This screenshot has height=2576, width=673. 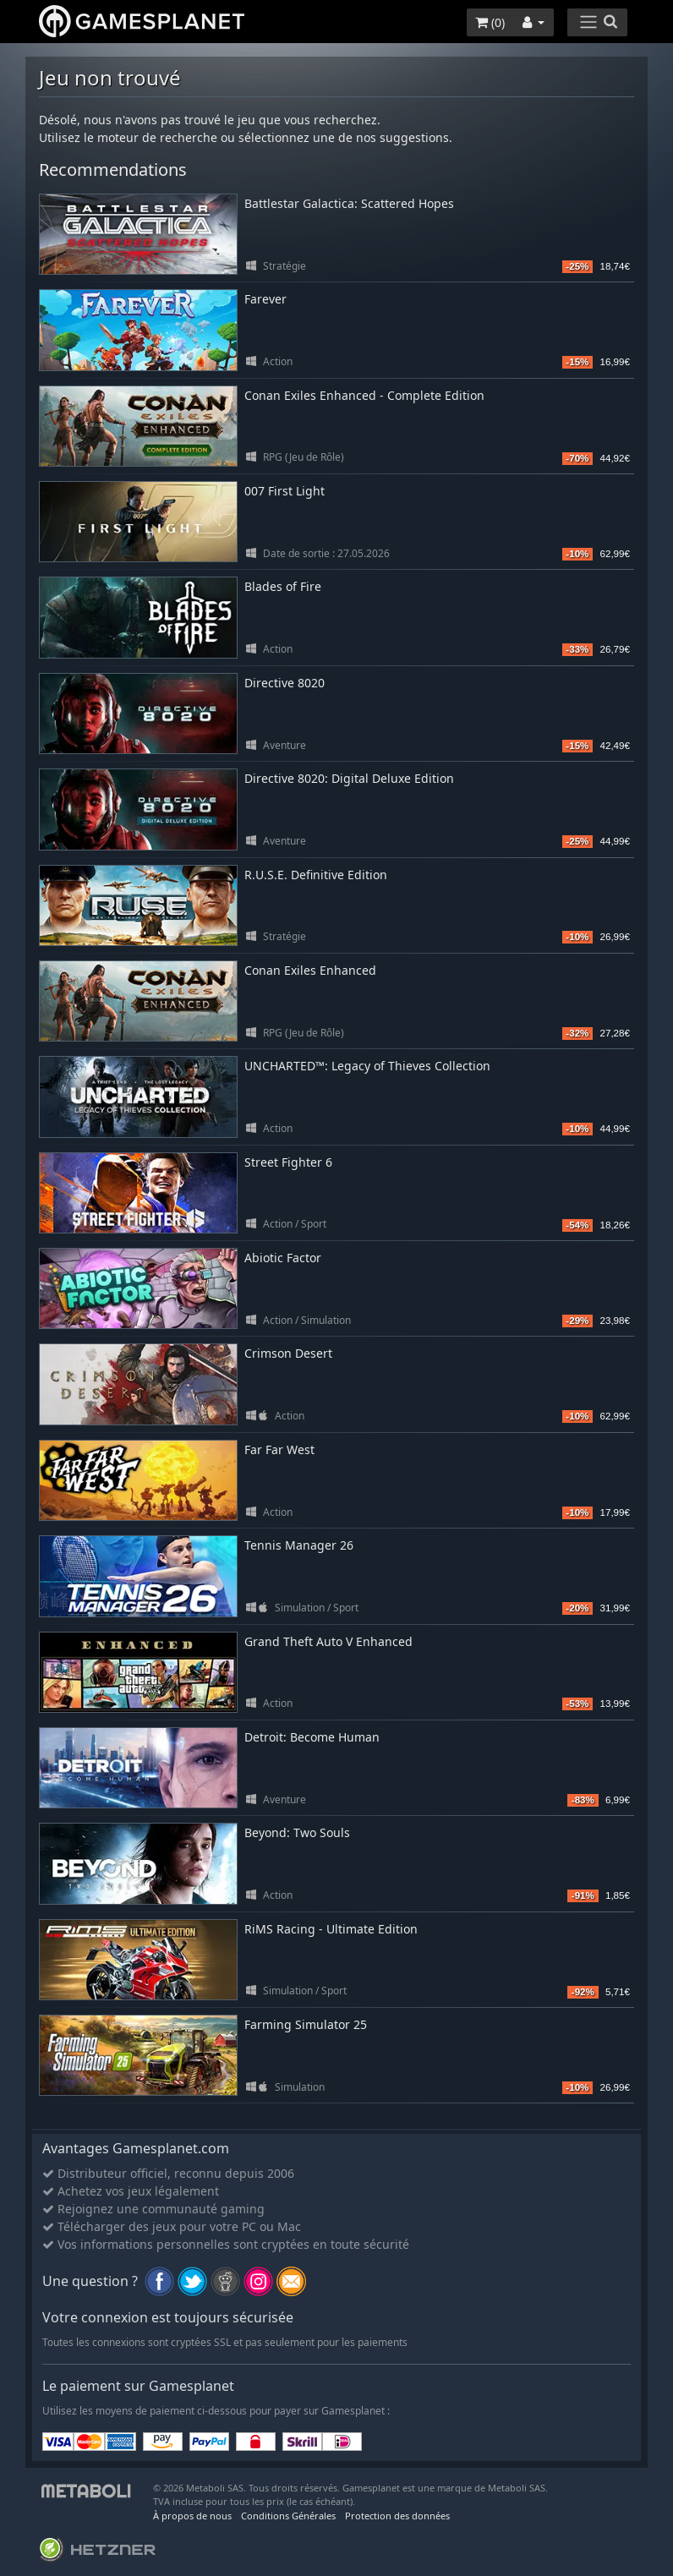 I want to click on Conditions Générales, so click(x=288, y=2515).